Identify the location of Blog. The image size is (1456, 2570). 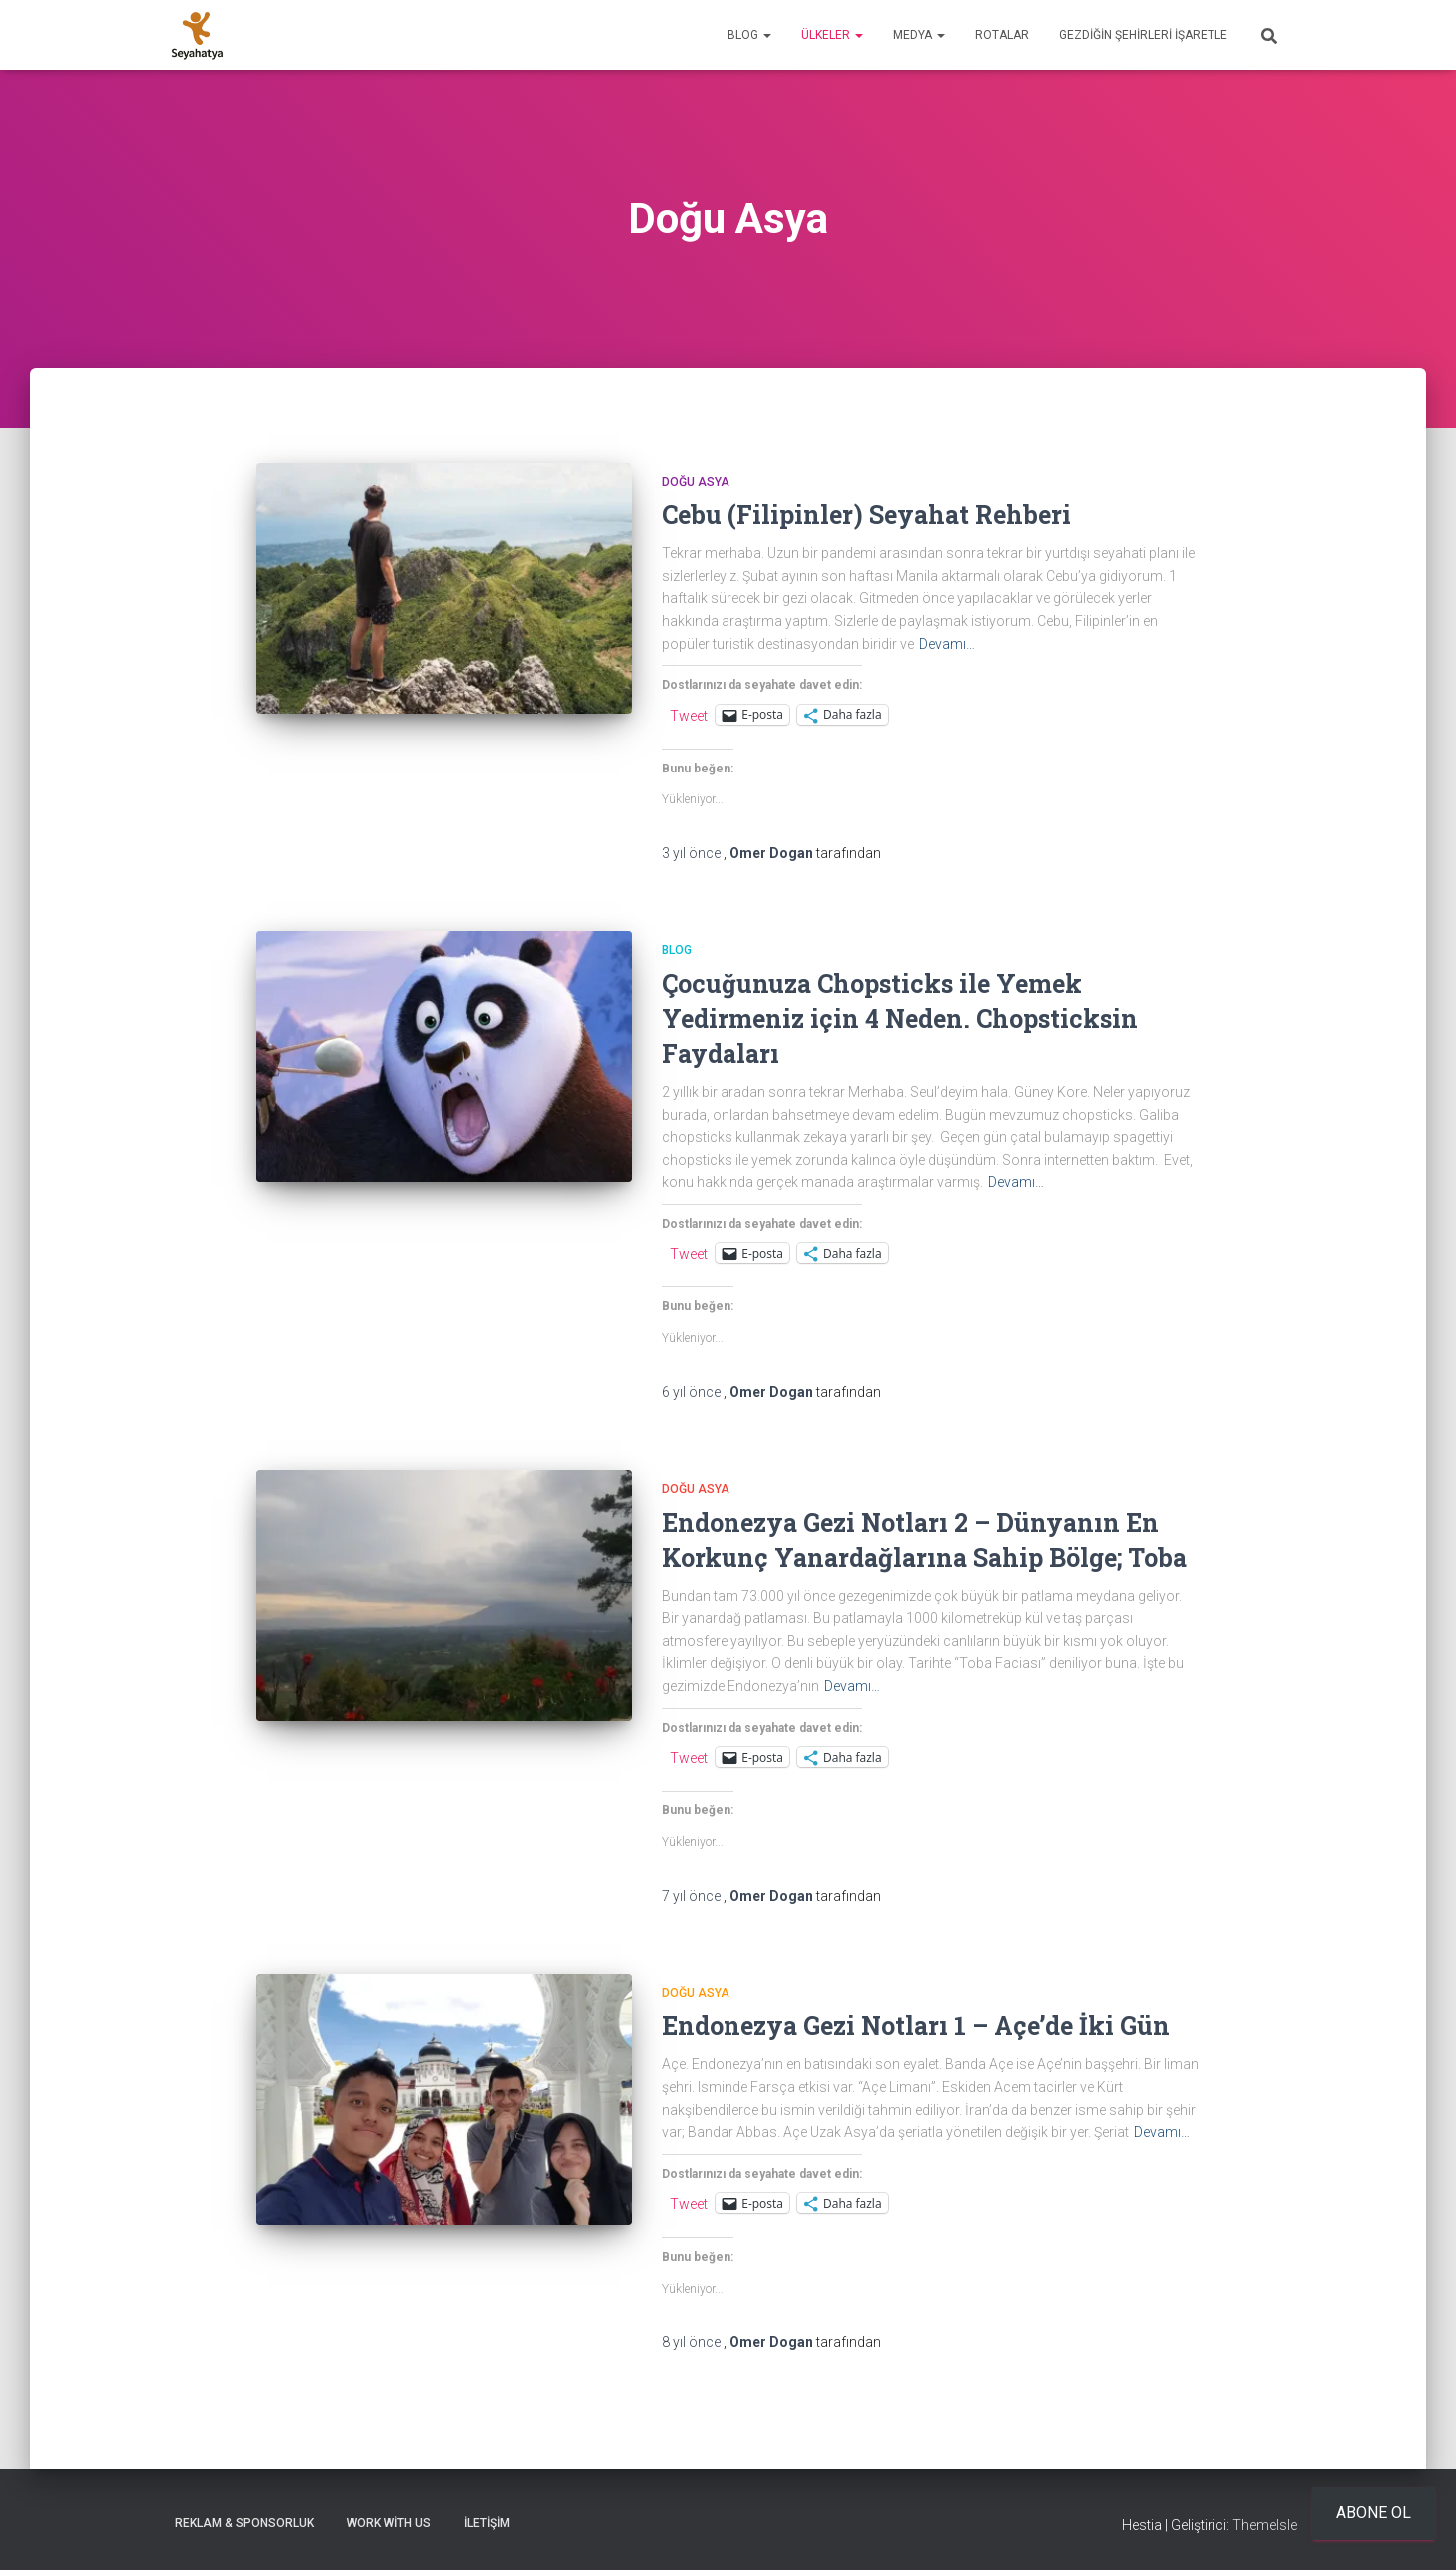
(749, 35).